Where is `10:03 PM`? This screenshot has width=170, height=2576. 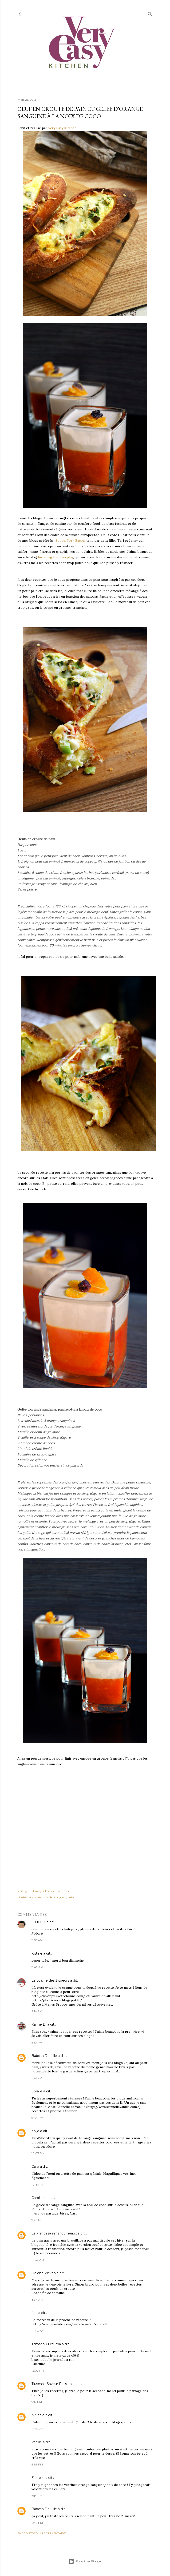
10:03 PM is located at coordinates (38, 2153).